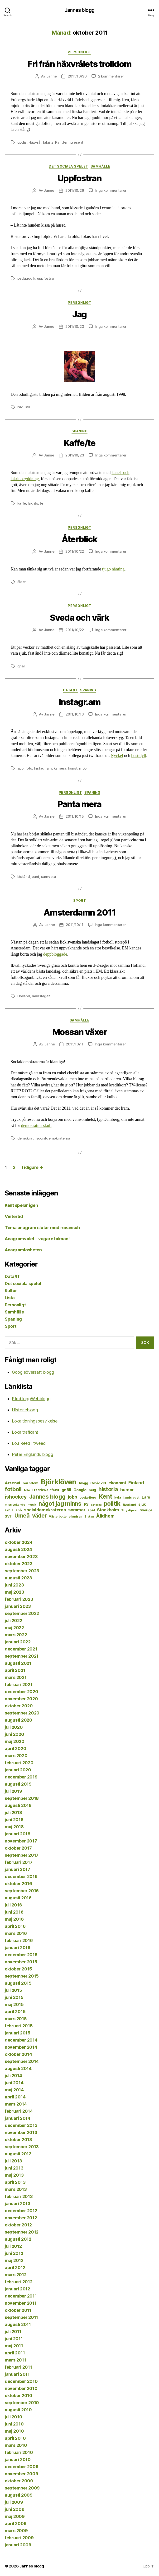 This screenshot has height=2576, width=159. I want to click on ålder, so click(21, 581).